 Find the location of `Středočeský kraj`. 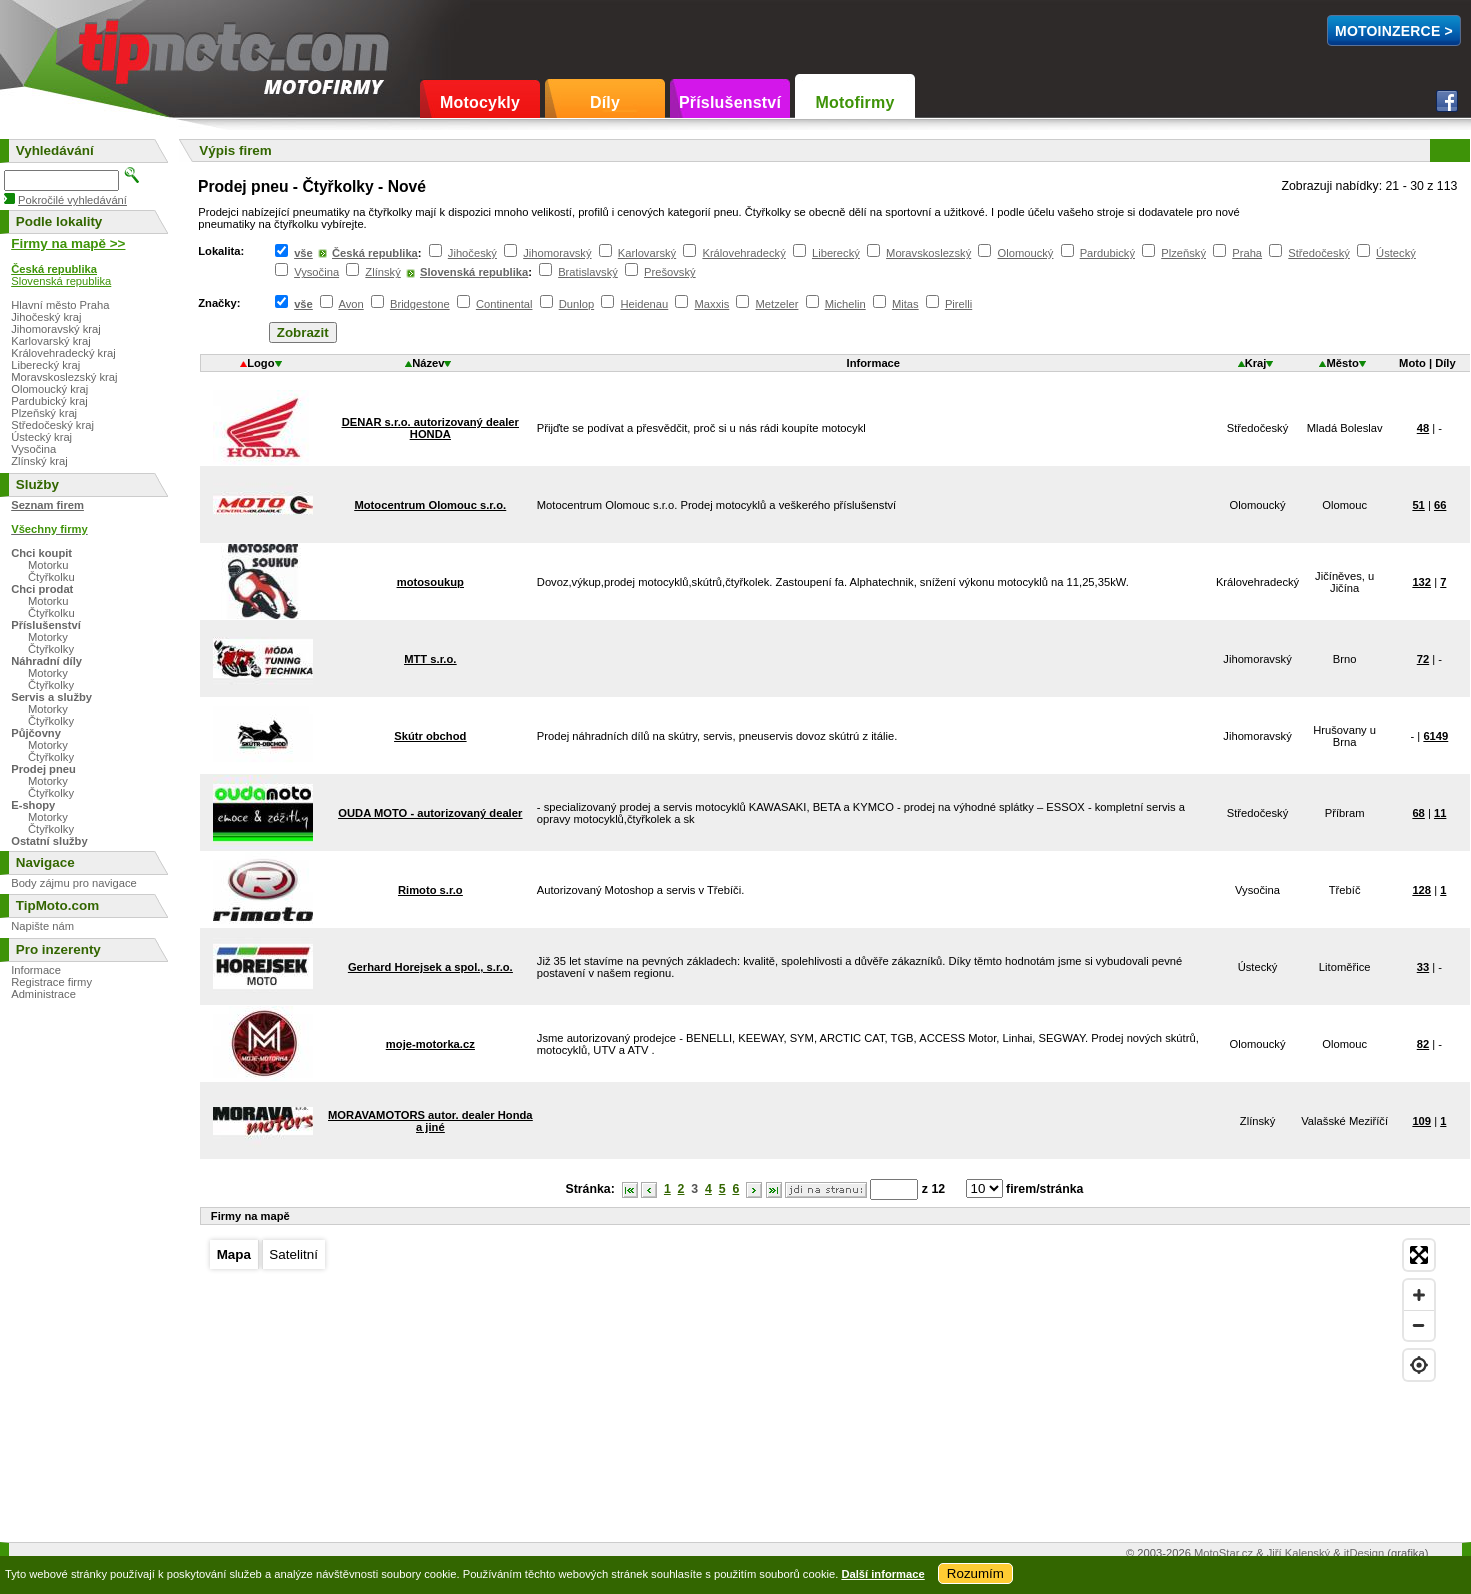

Středočeský kraj is located at coordinates (52, 425).